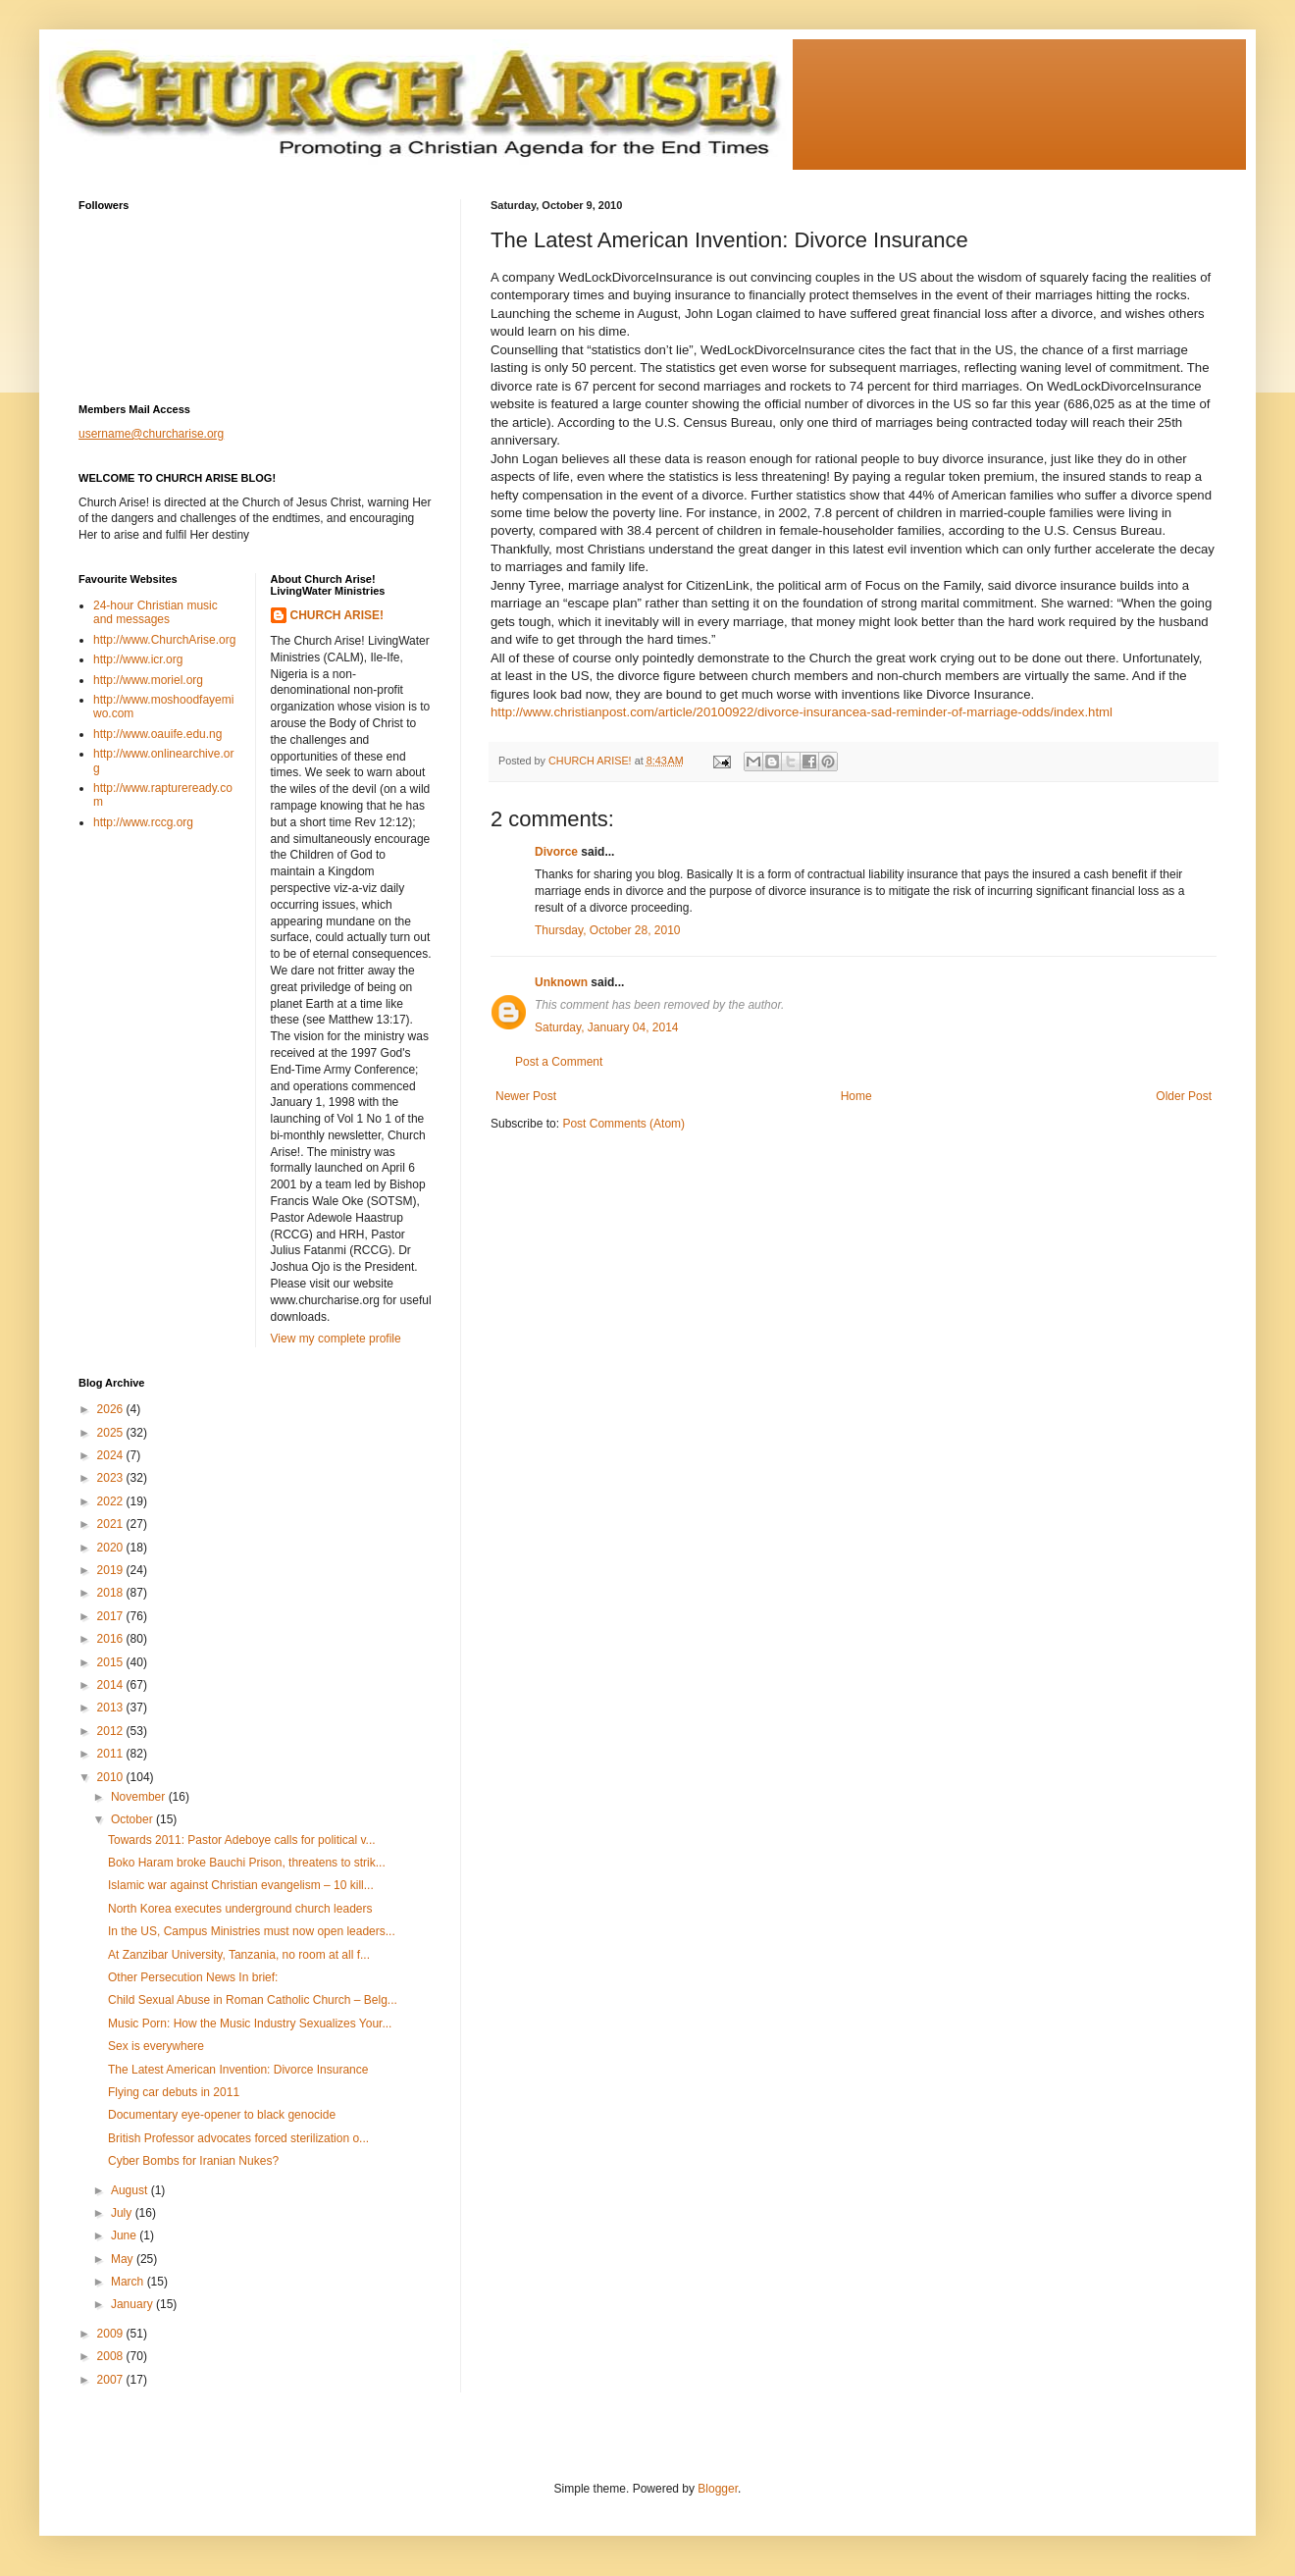 The height and width of the screenshot is (2576, 1295). What do you see at coordinates (112, 1570) in the screenshot?
I see `2019` at bounding box center [112, 1570].